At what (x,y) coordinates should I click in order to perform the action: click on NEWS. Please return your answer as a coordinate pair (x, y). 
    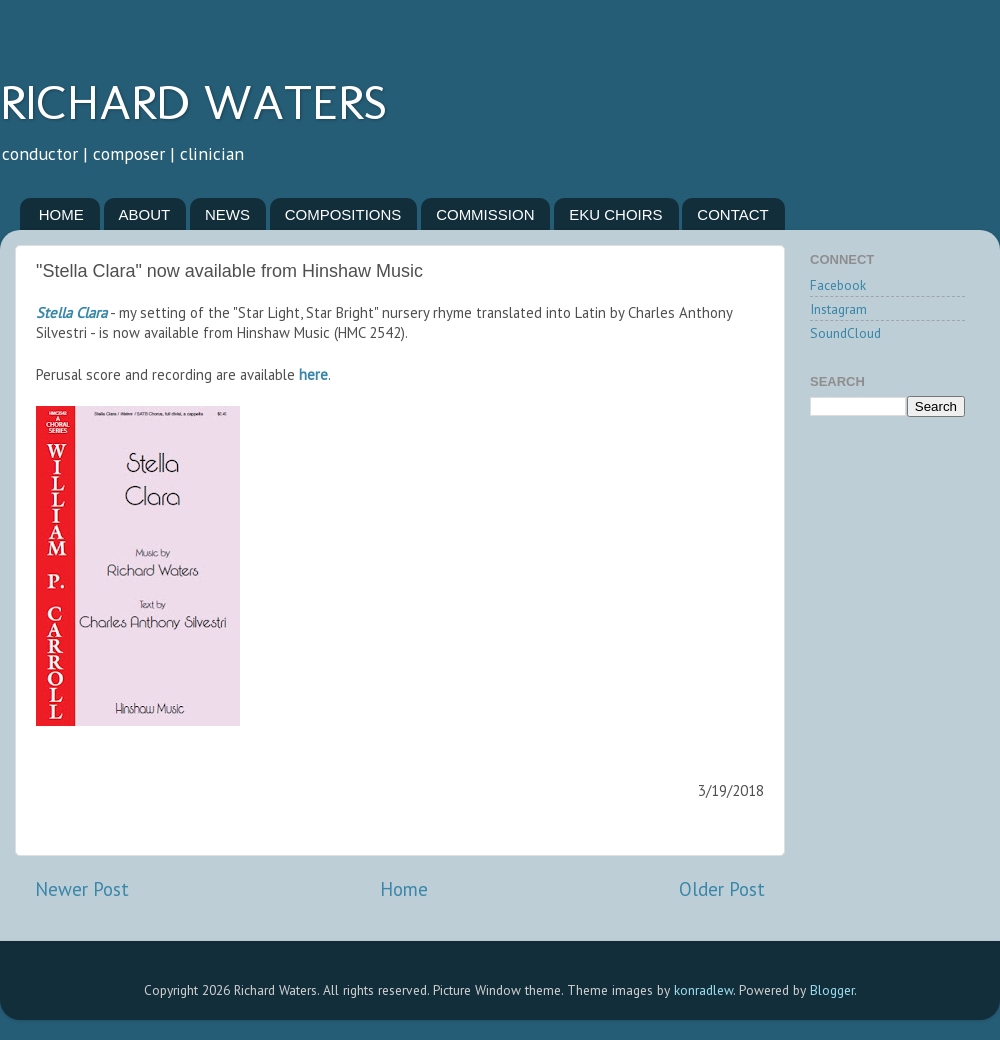
    Looking at the image, I should click on (227, 214).